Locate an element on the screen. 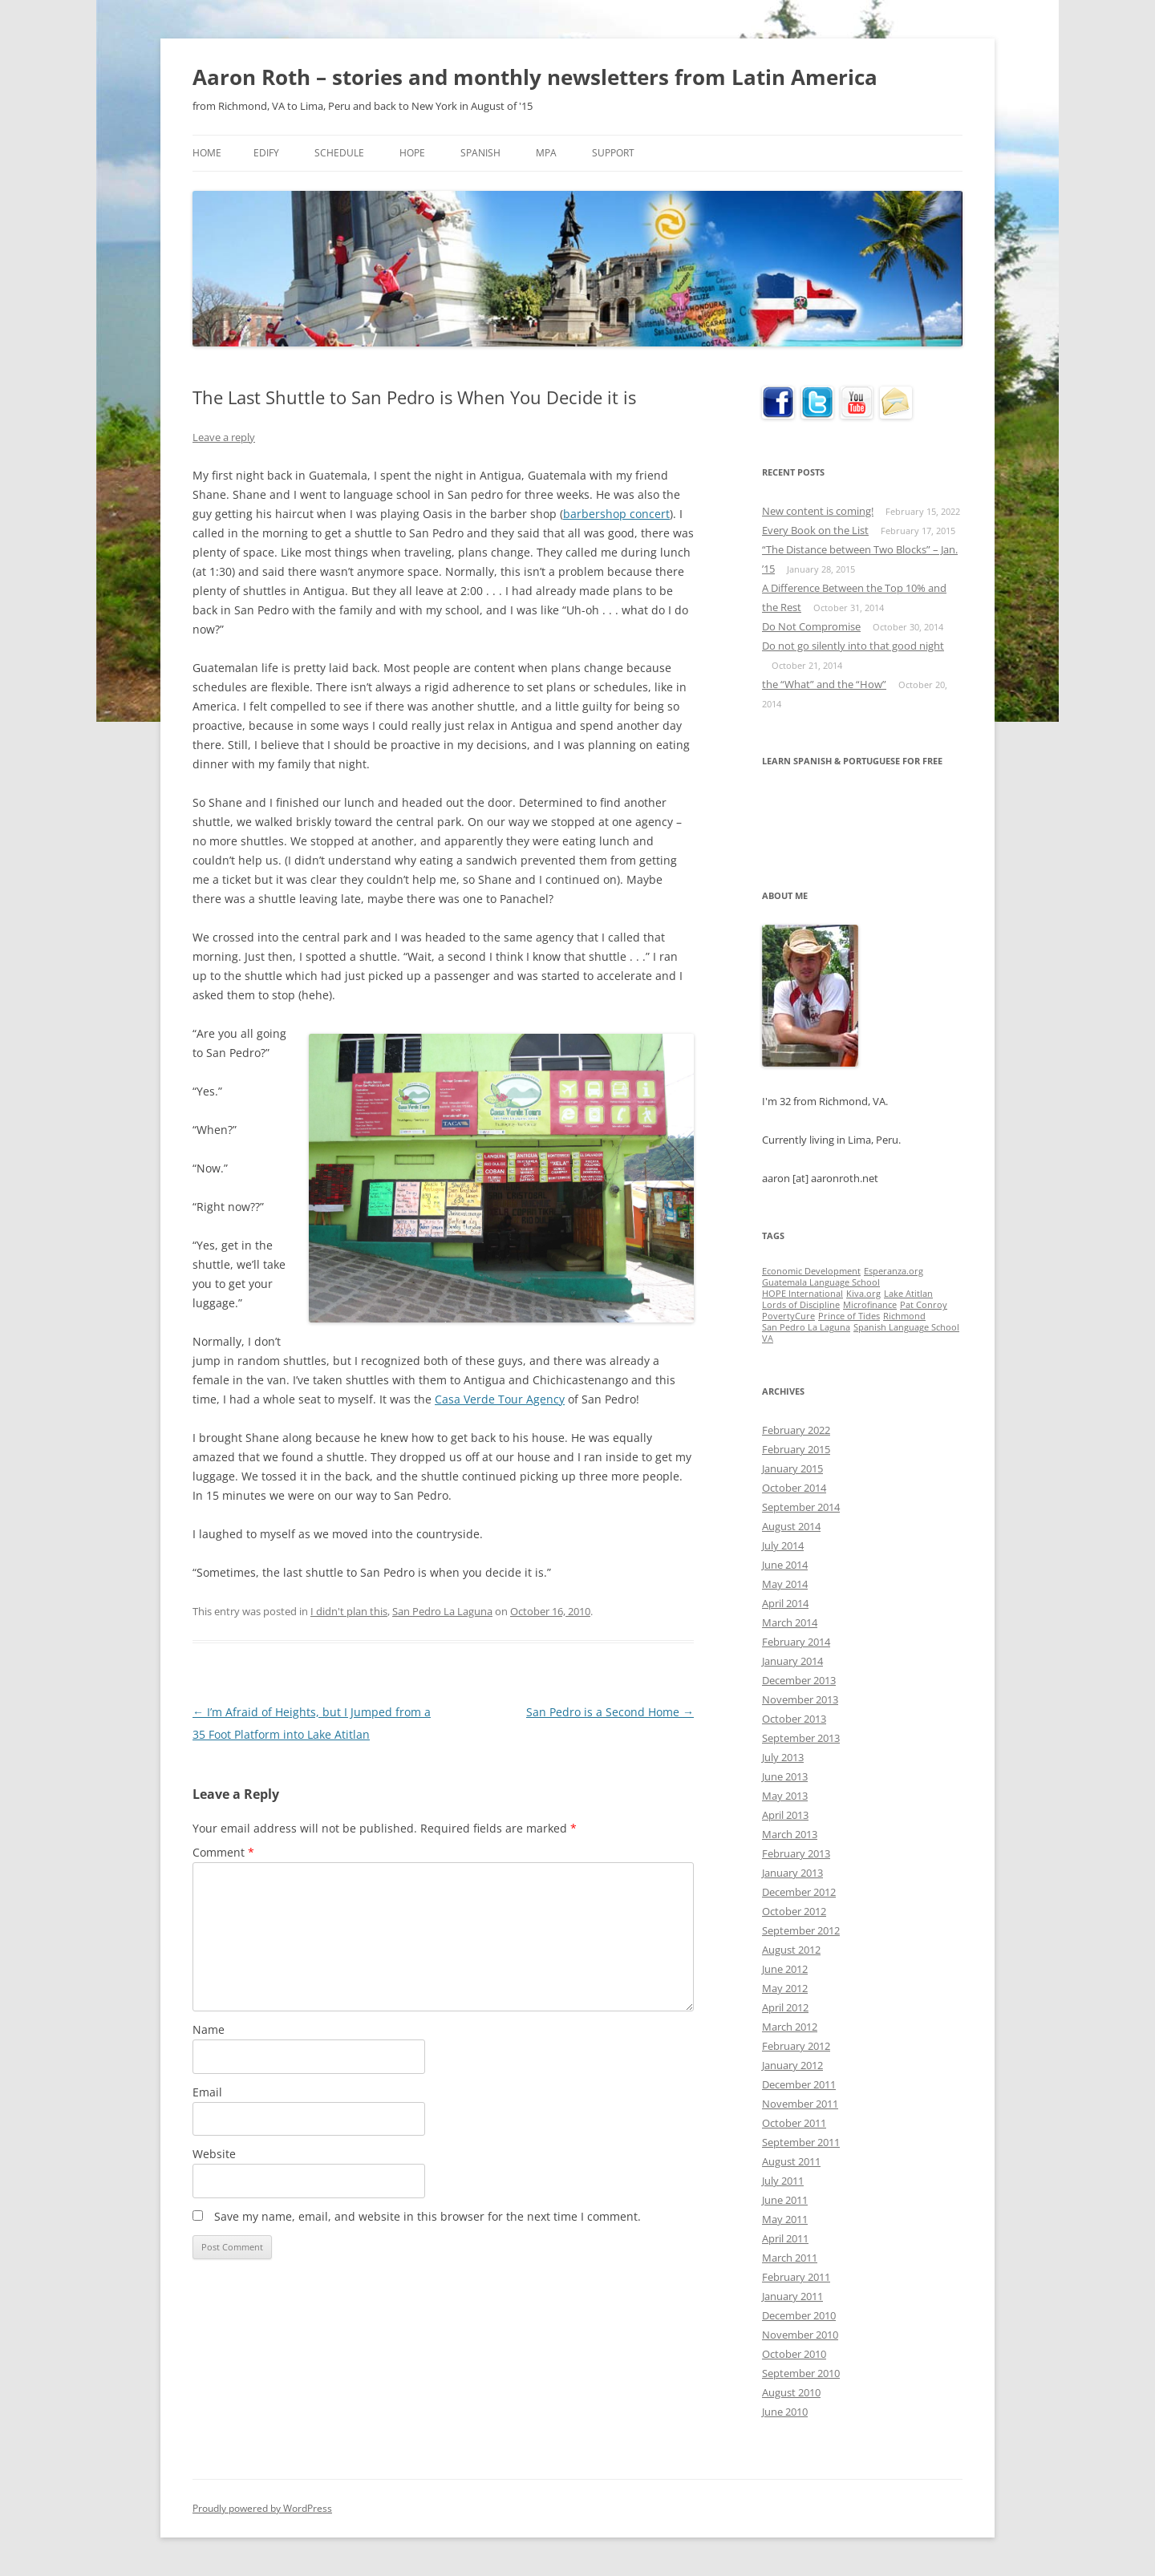 Image resolution: width=1155 pixels, height=2576 pixels. Esperanza.org [Esperanza.org (1 item)] is located at coordinates (893, 1271).